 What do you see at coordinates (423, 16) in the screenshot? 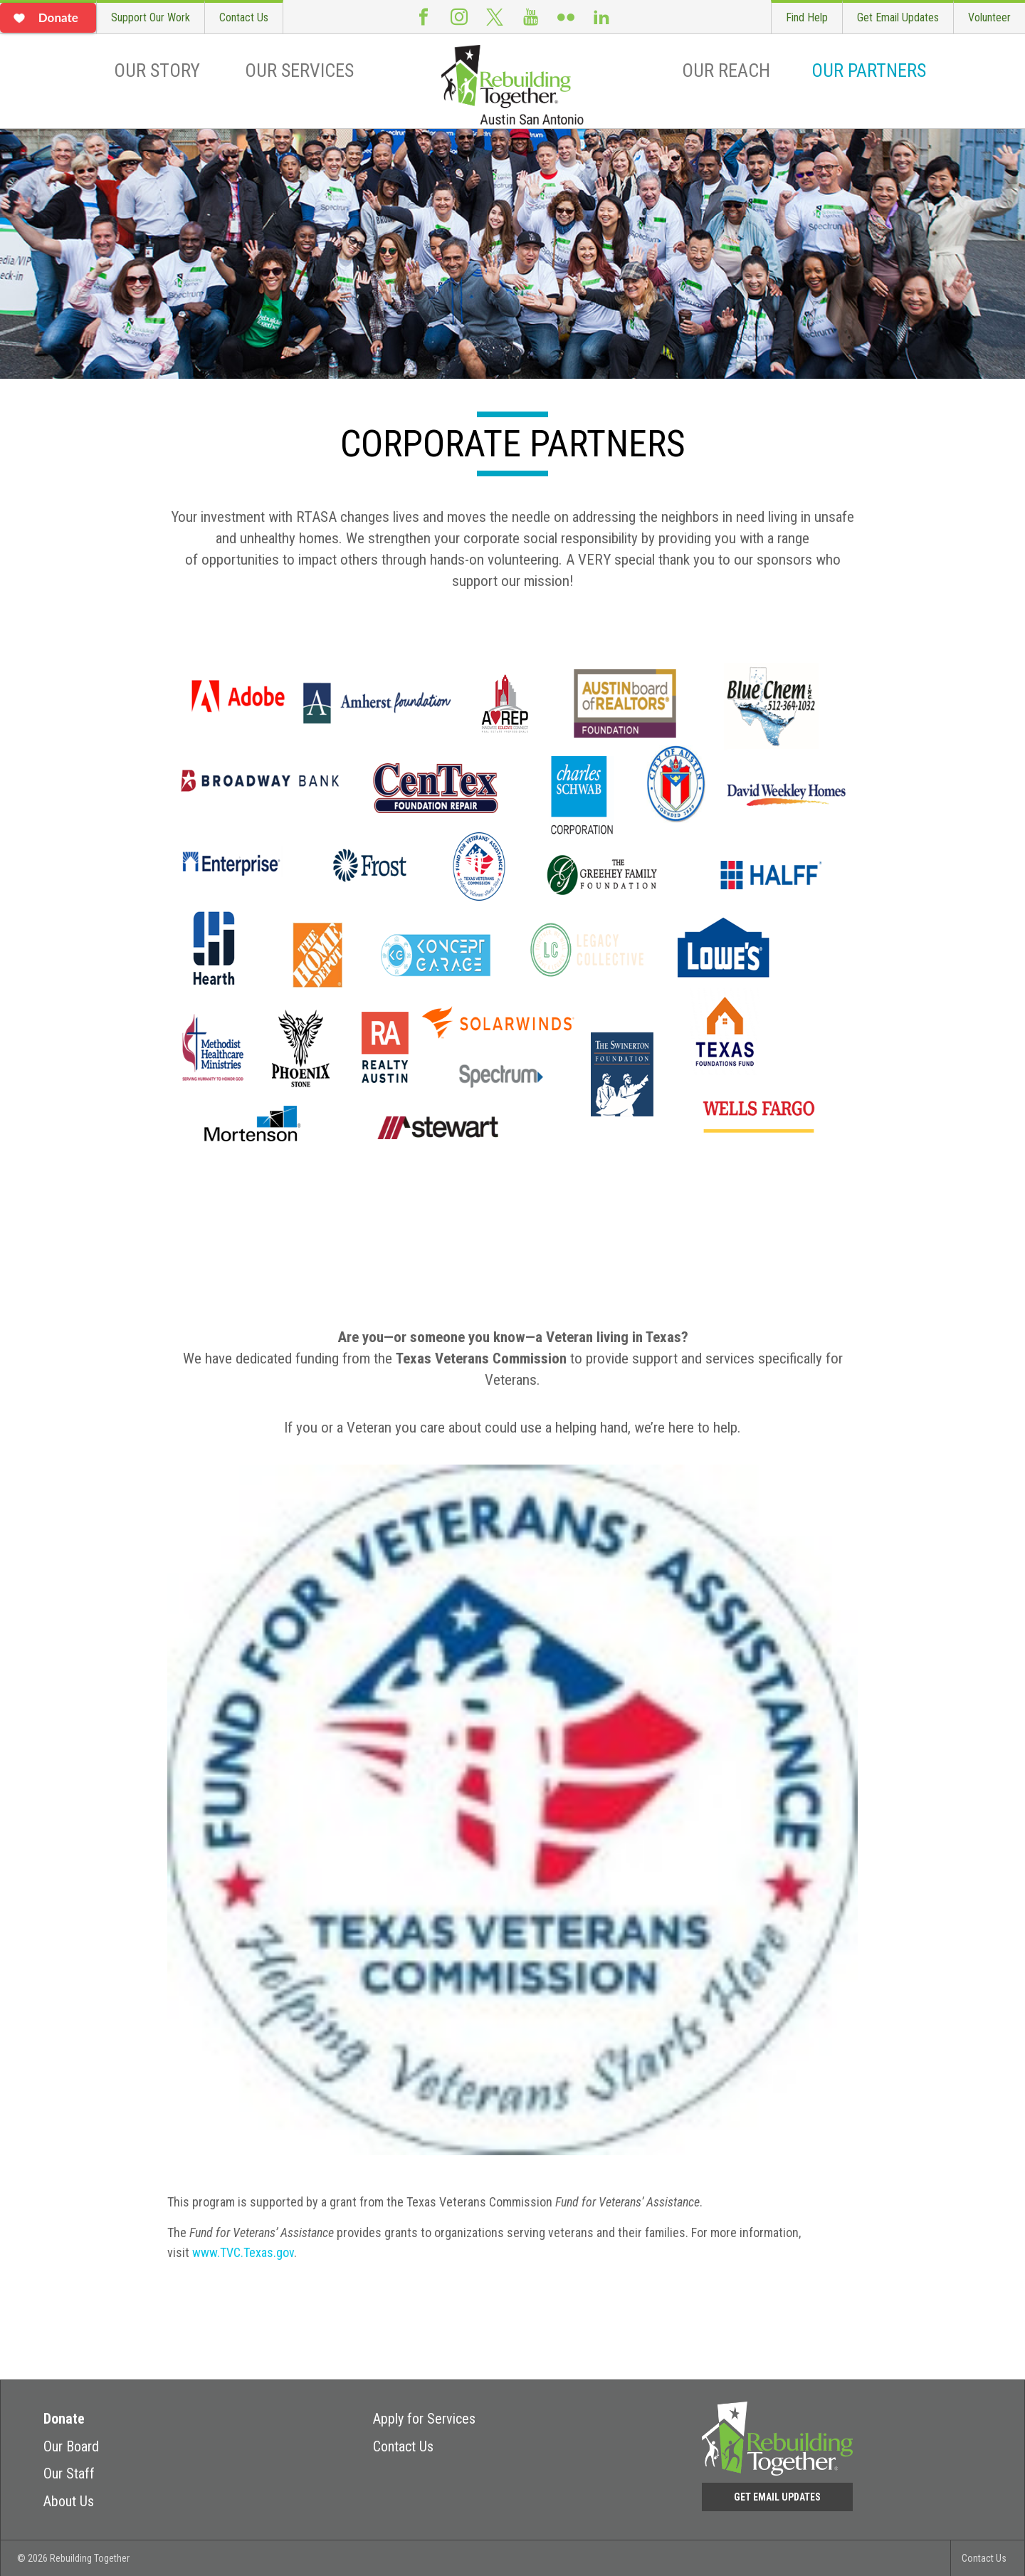
I see `Facebook` at bounding box center [423, 16].